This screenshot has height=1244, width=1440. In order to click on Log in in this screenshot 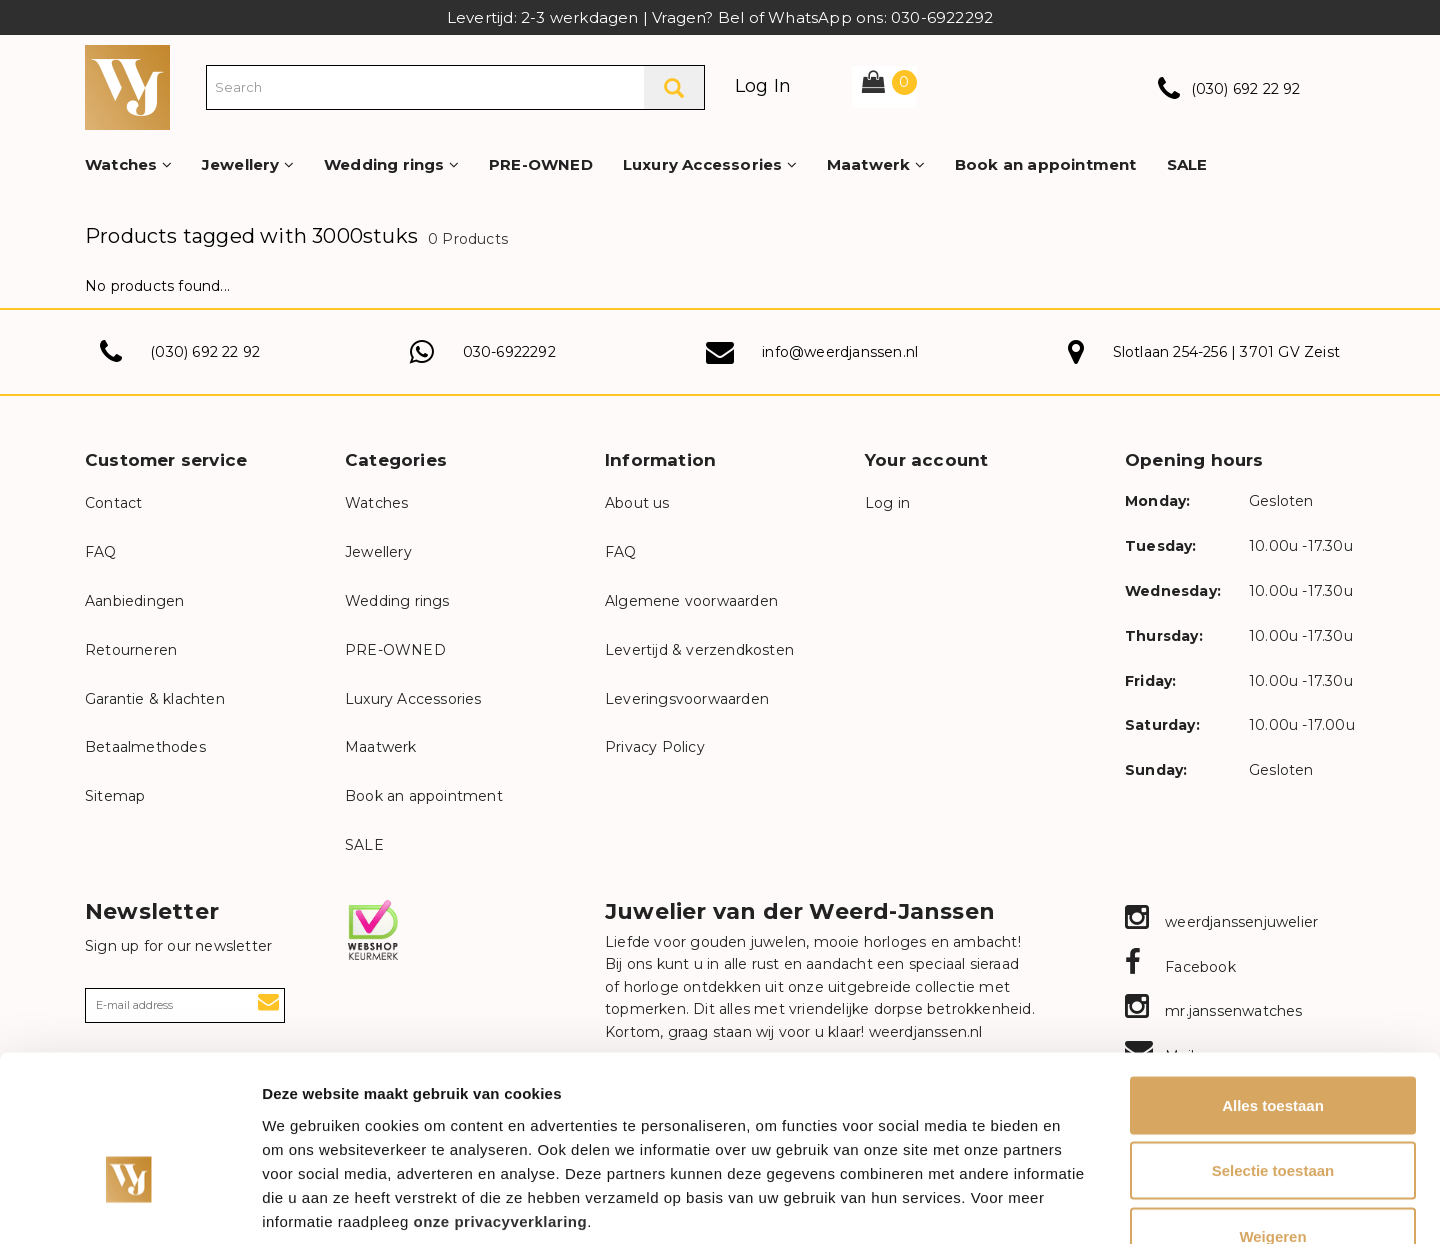, I will do `click(887, 503)`.